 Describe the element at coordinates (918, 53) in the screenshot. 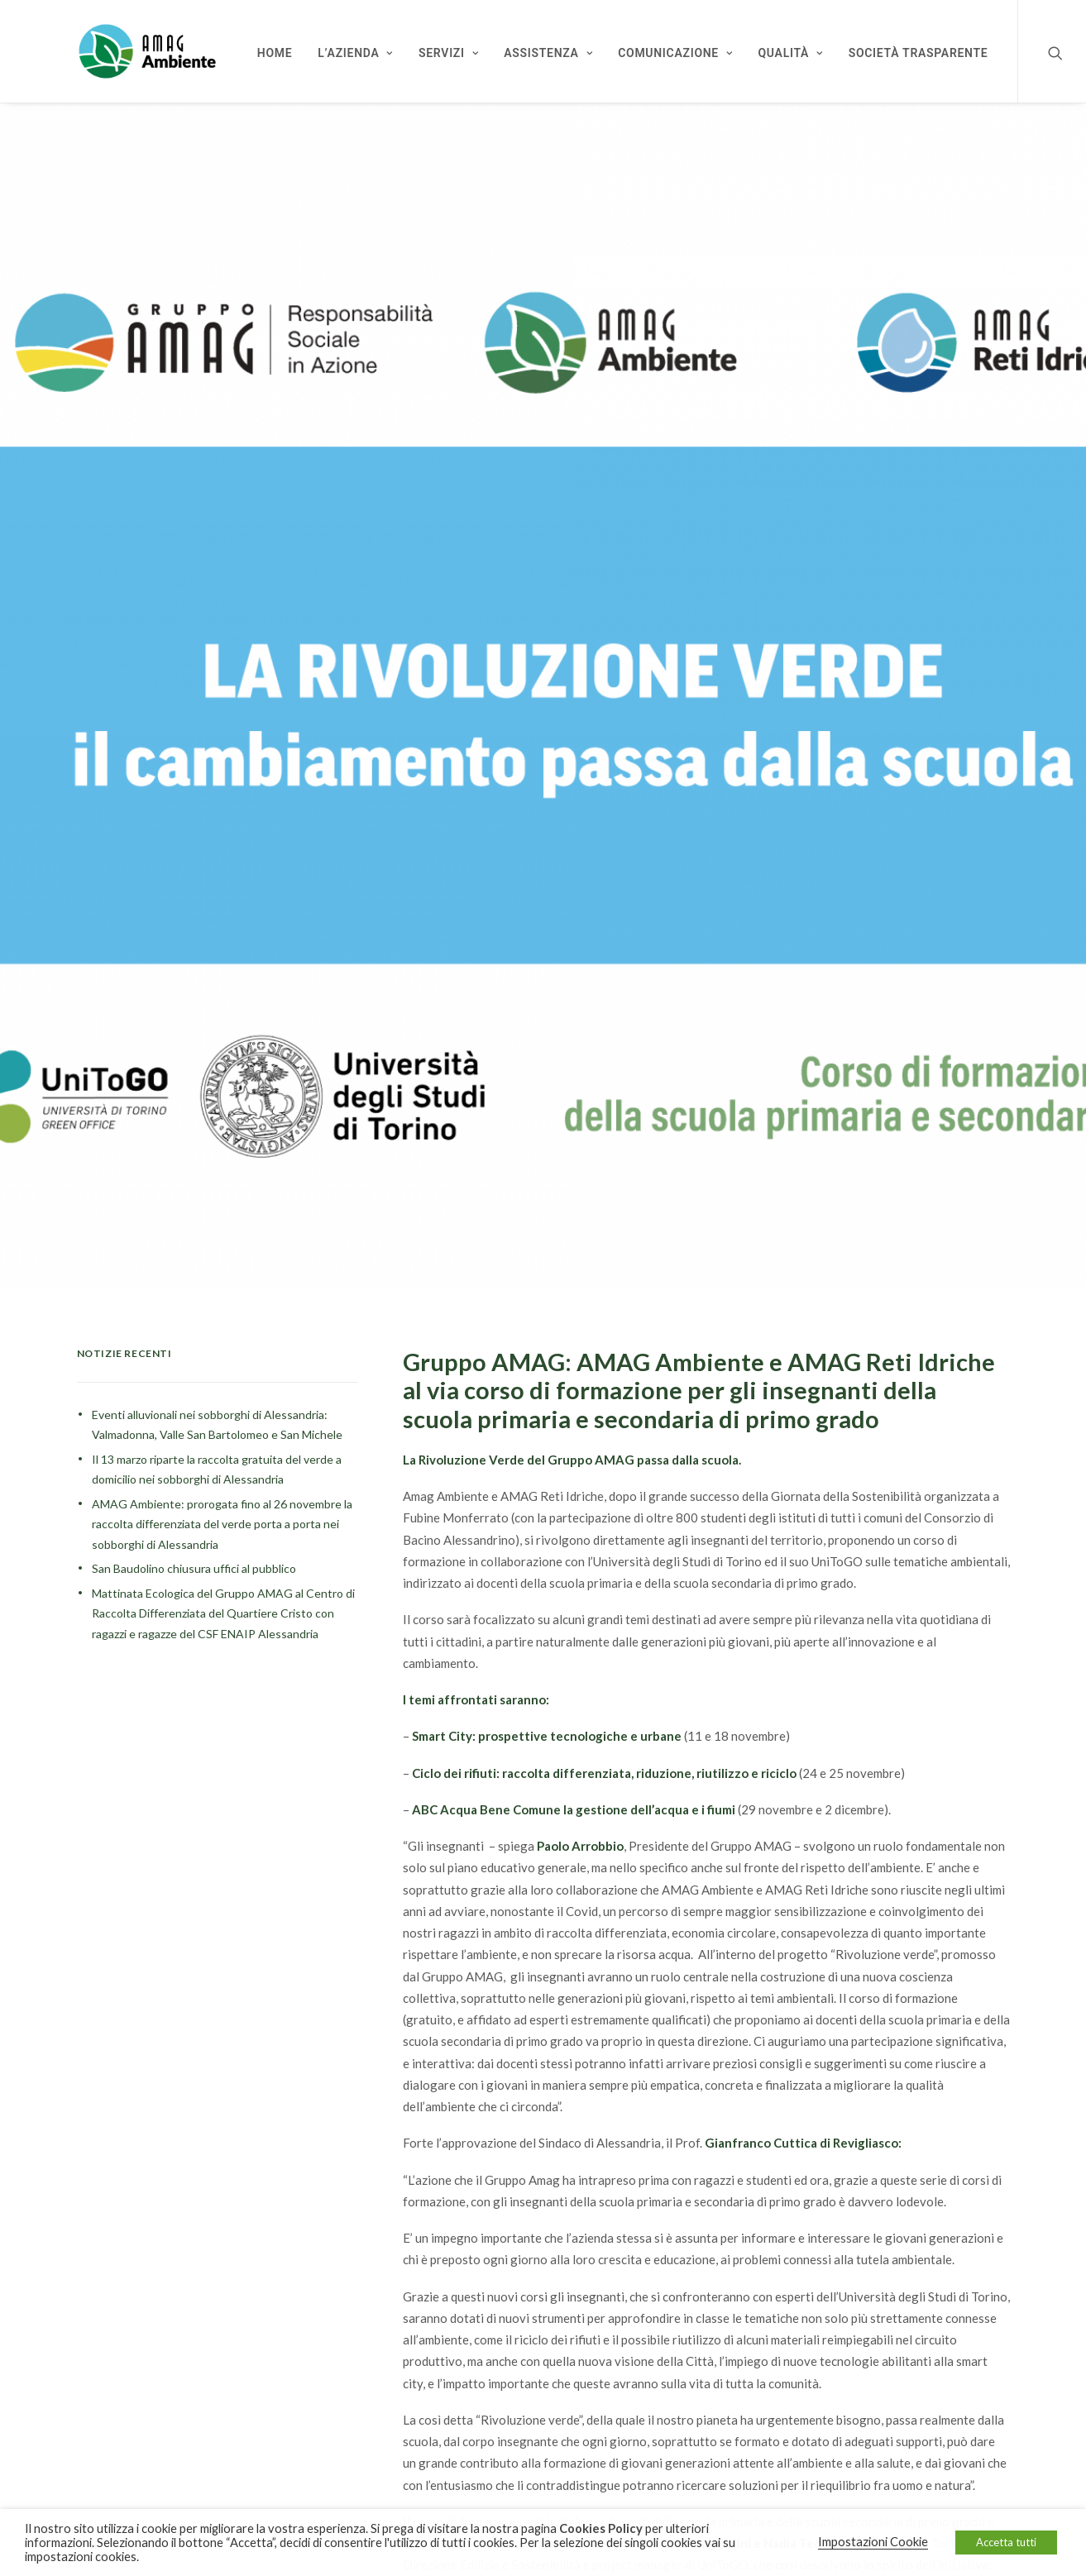

I see `Società Trasparente` at that location.